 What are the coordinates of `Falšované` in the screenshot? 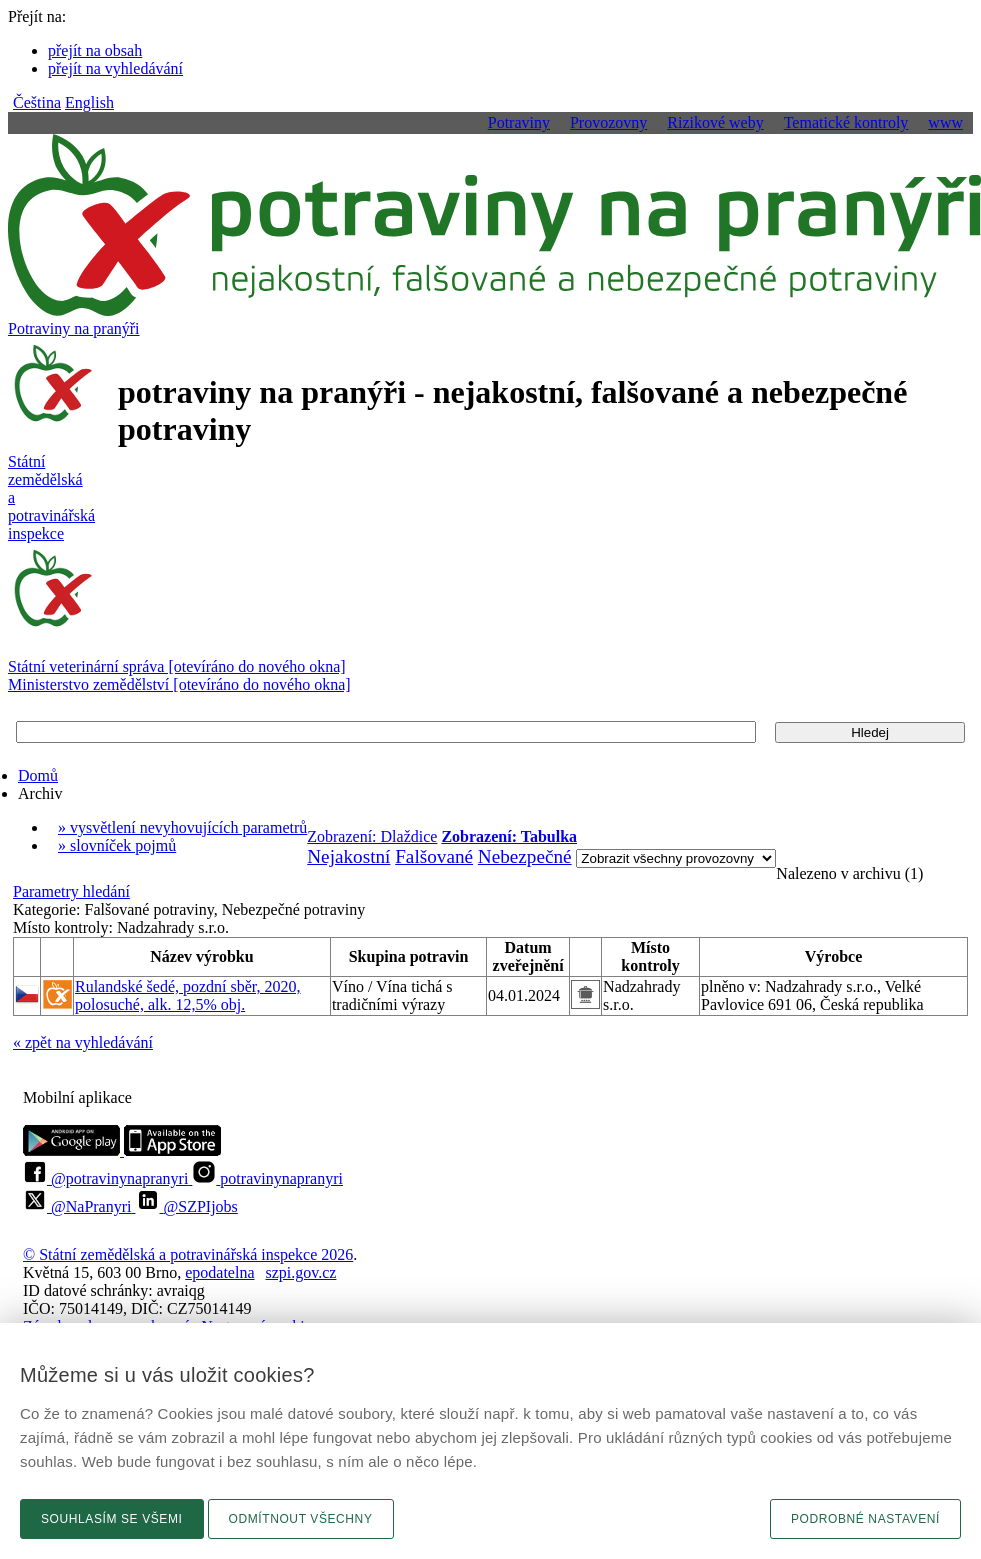 It's located at (434, 856).